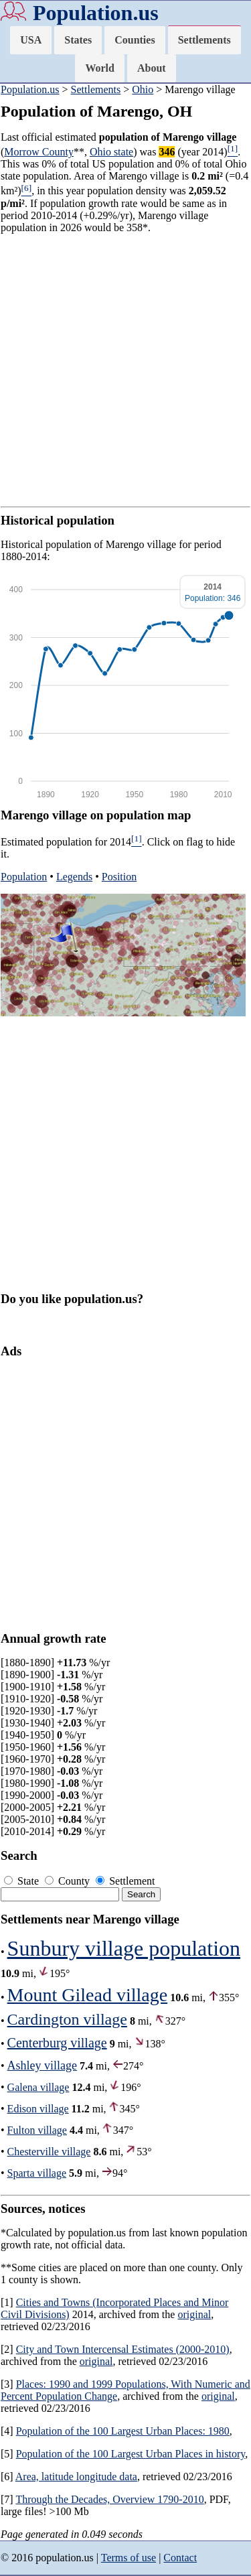  What do you see at coordinates (76, 2476) in the screenshot?
I see `Area, latitude longitude data` at bounding box center [76, 2476].